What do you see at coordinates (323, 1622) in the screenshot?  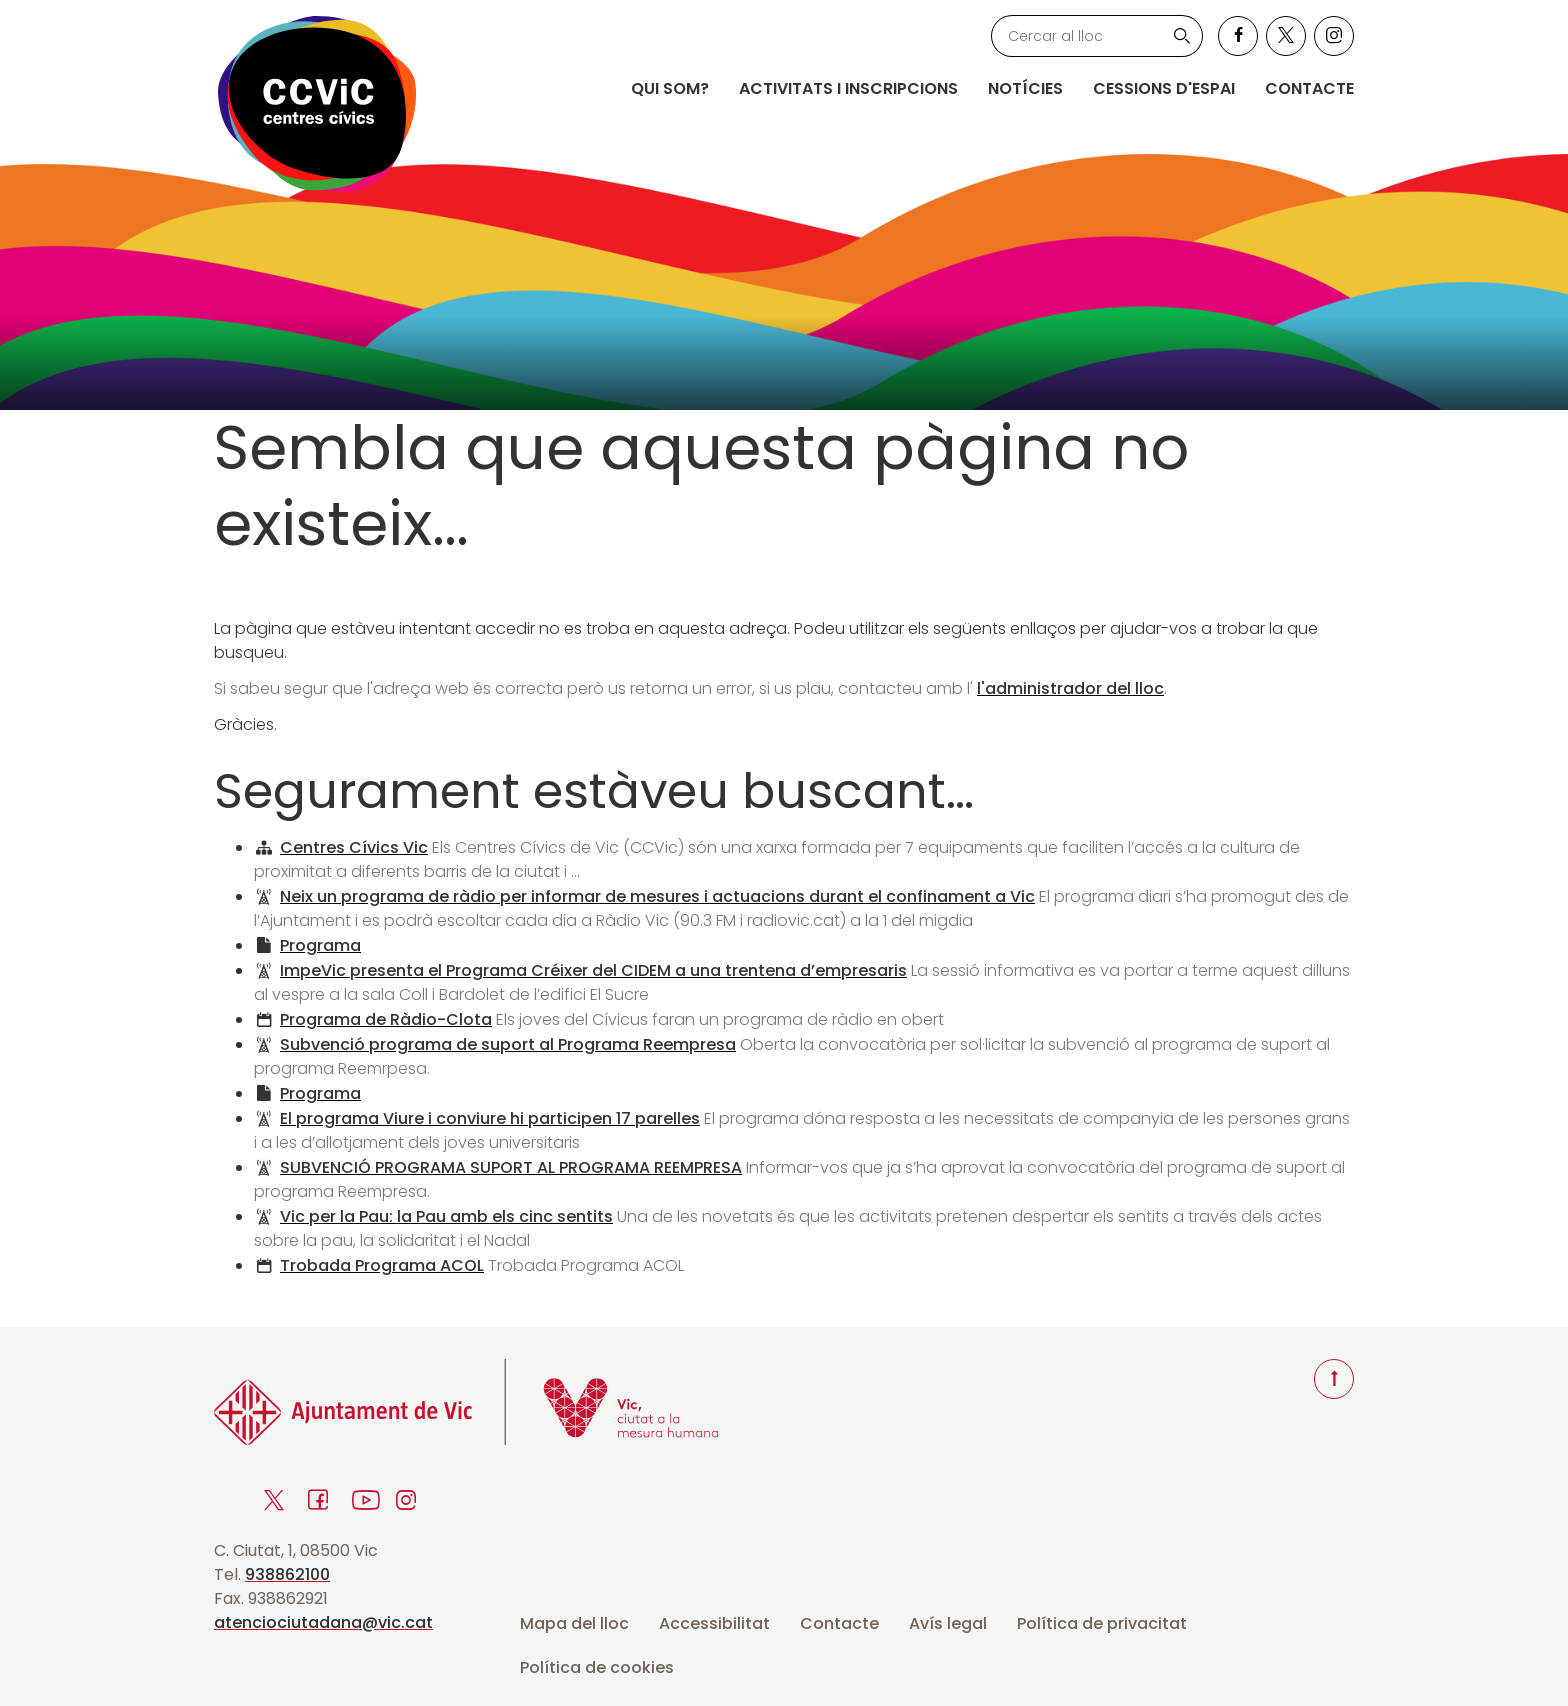 I see `atenciociutadana@vic.cat` at bounding box center [323, 1622].